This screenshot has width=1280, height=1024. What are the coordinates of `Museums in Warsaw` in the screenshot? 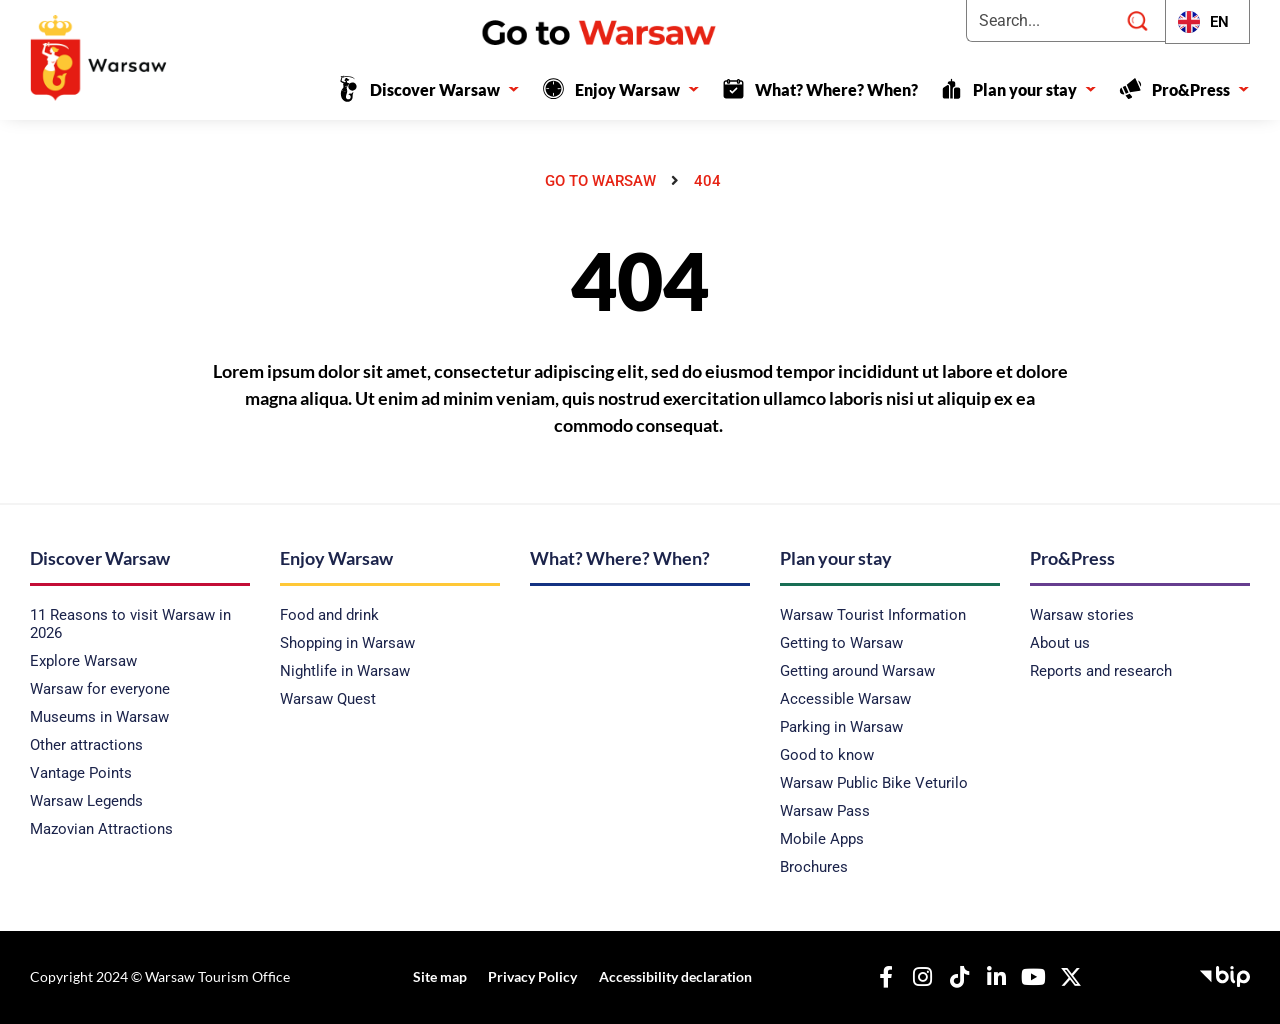 It's located at (99, 717).